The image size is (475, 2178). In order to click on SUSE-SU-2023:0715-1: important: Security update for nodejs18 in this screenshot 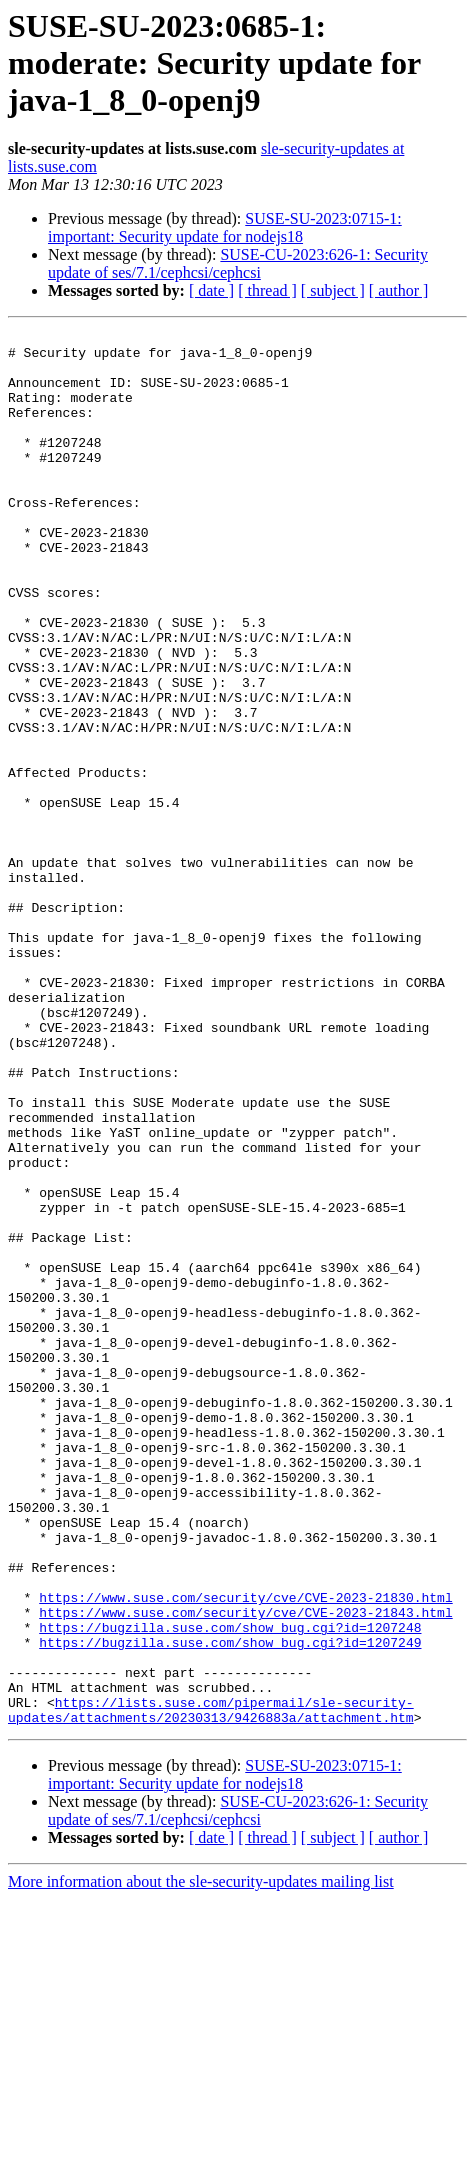, I will do `click(225, 227)`.